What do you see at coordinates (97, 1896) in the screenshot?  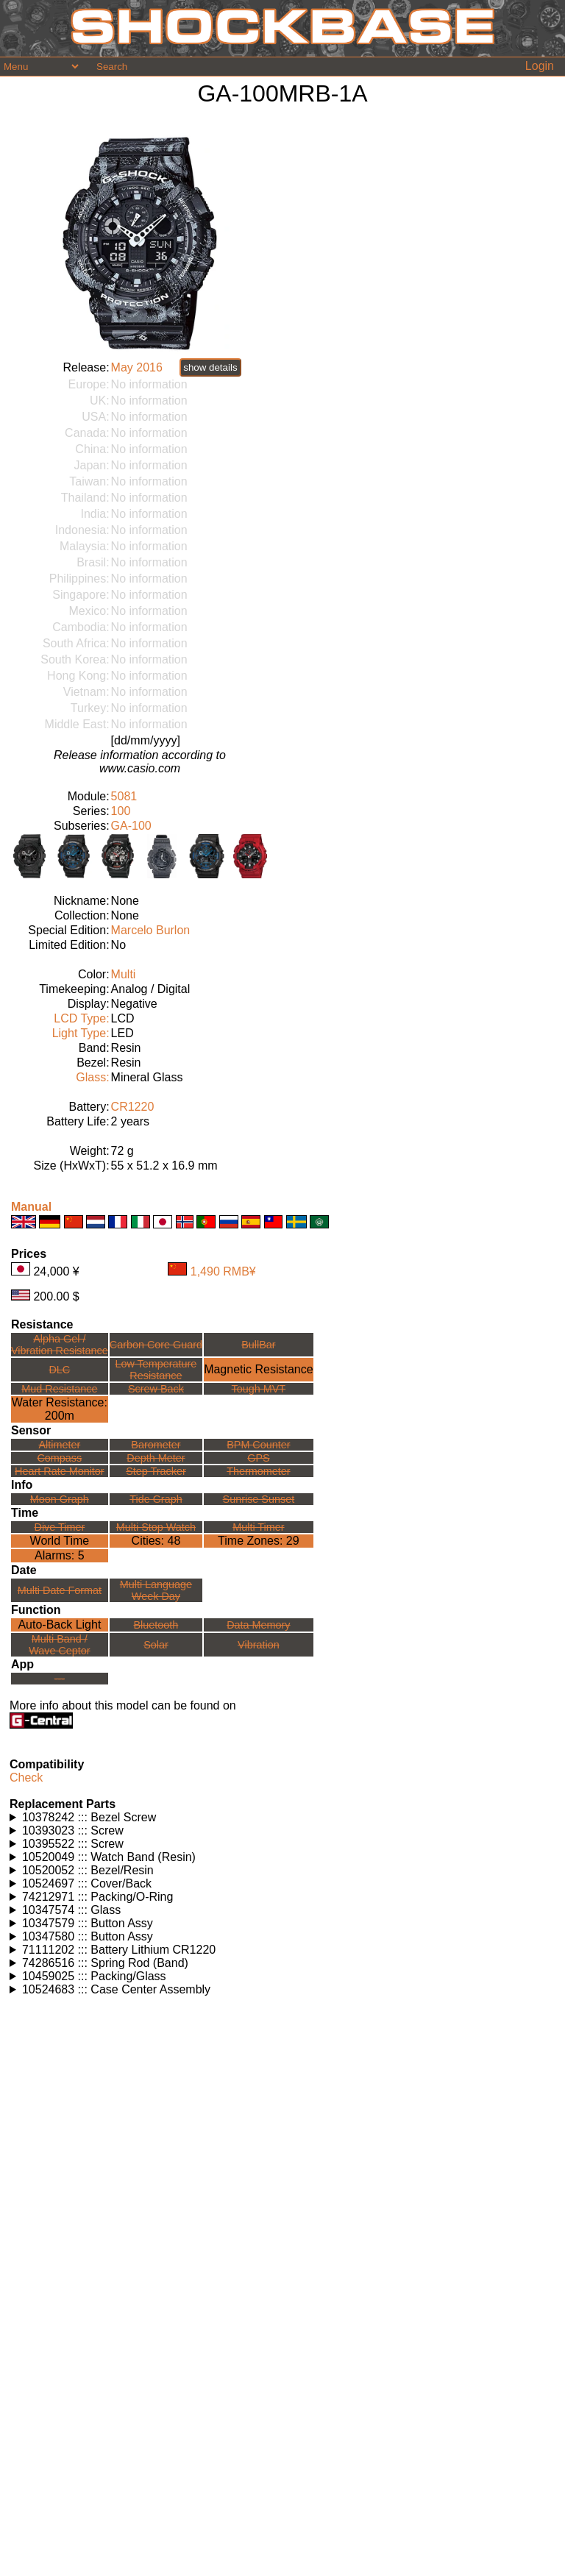 I see `74212971 ::: Packing/O-Ring` at bounding box center [97, 1896].